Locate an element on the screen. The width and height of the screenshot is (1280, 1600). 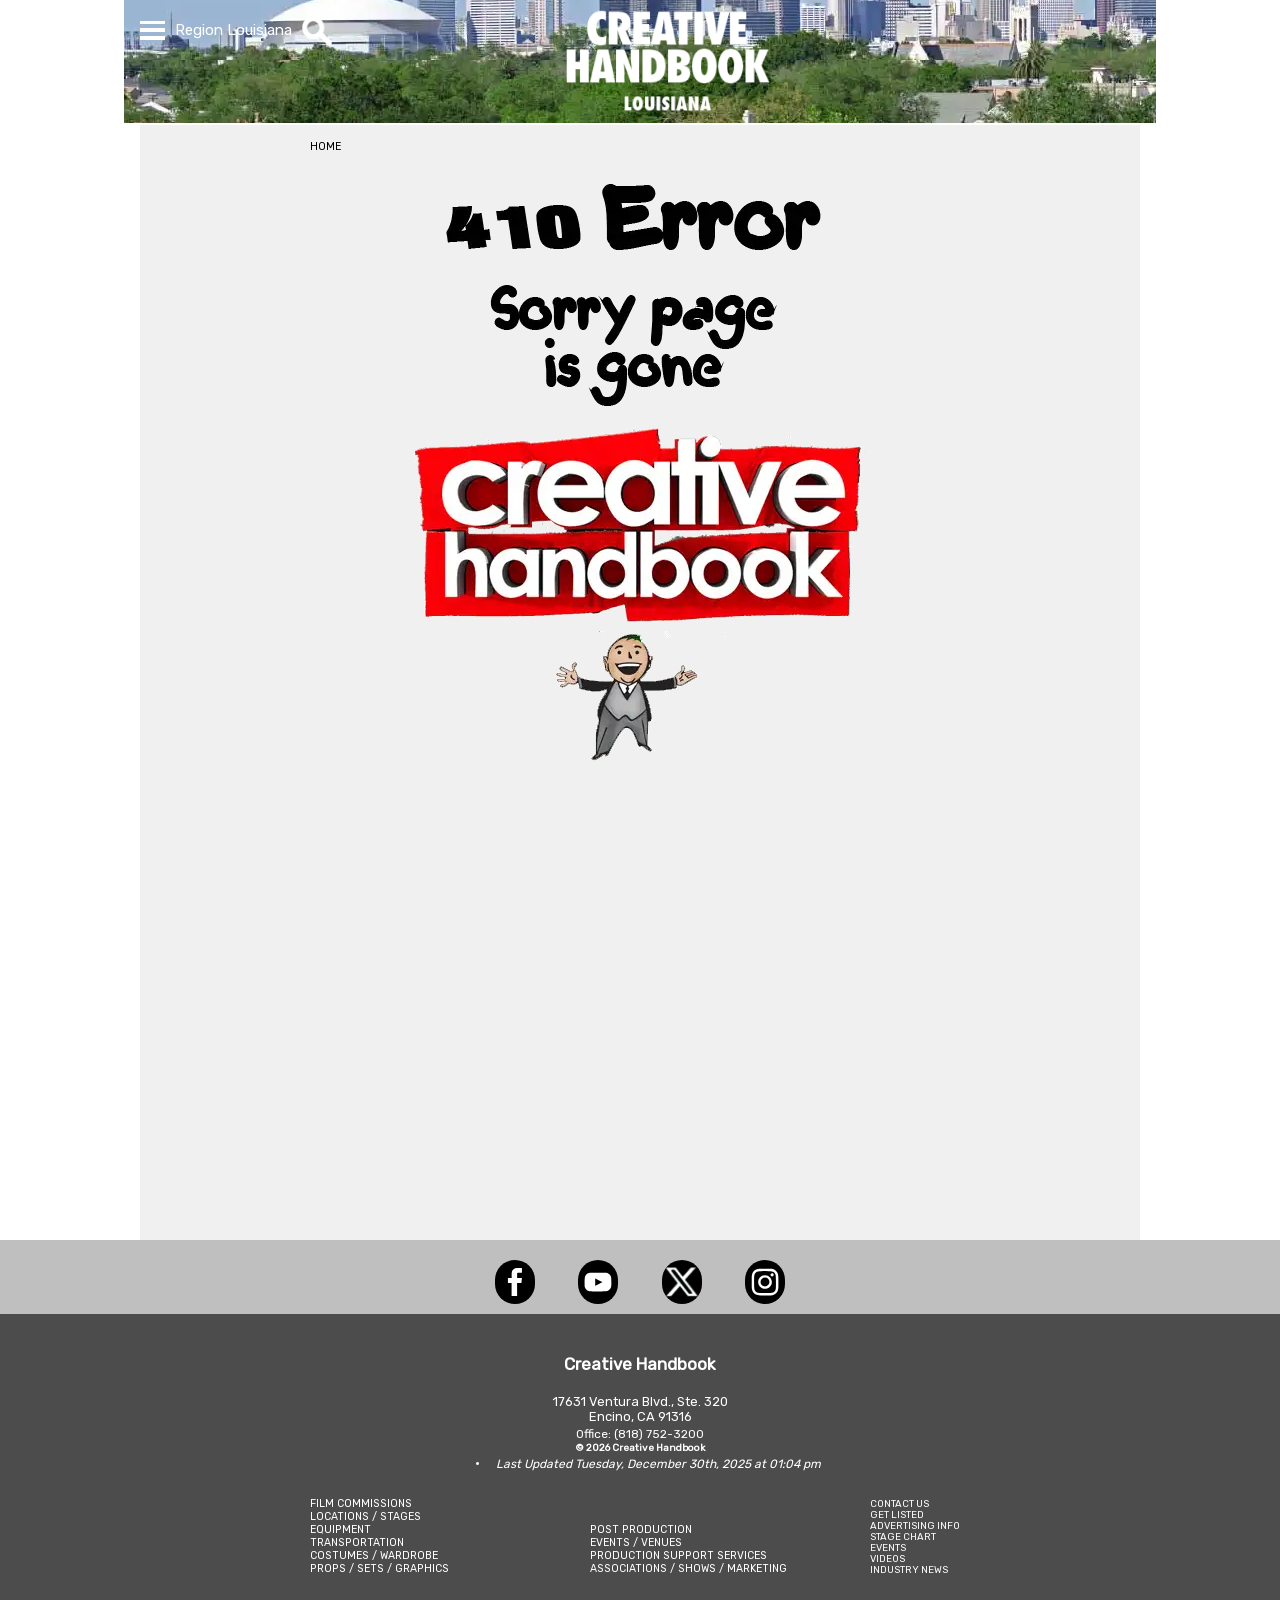
GET LISTED is located at coordinates (897, 1514).